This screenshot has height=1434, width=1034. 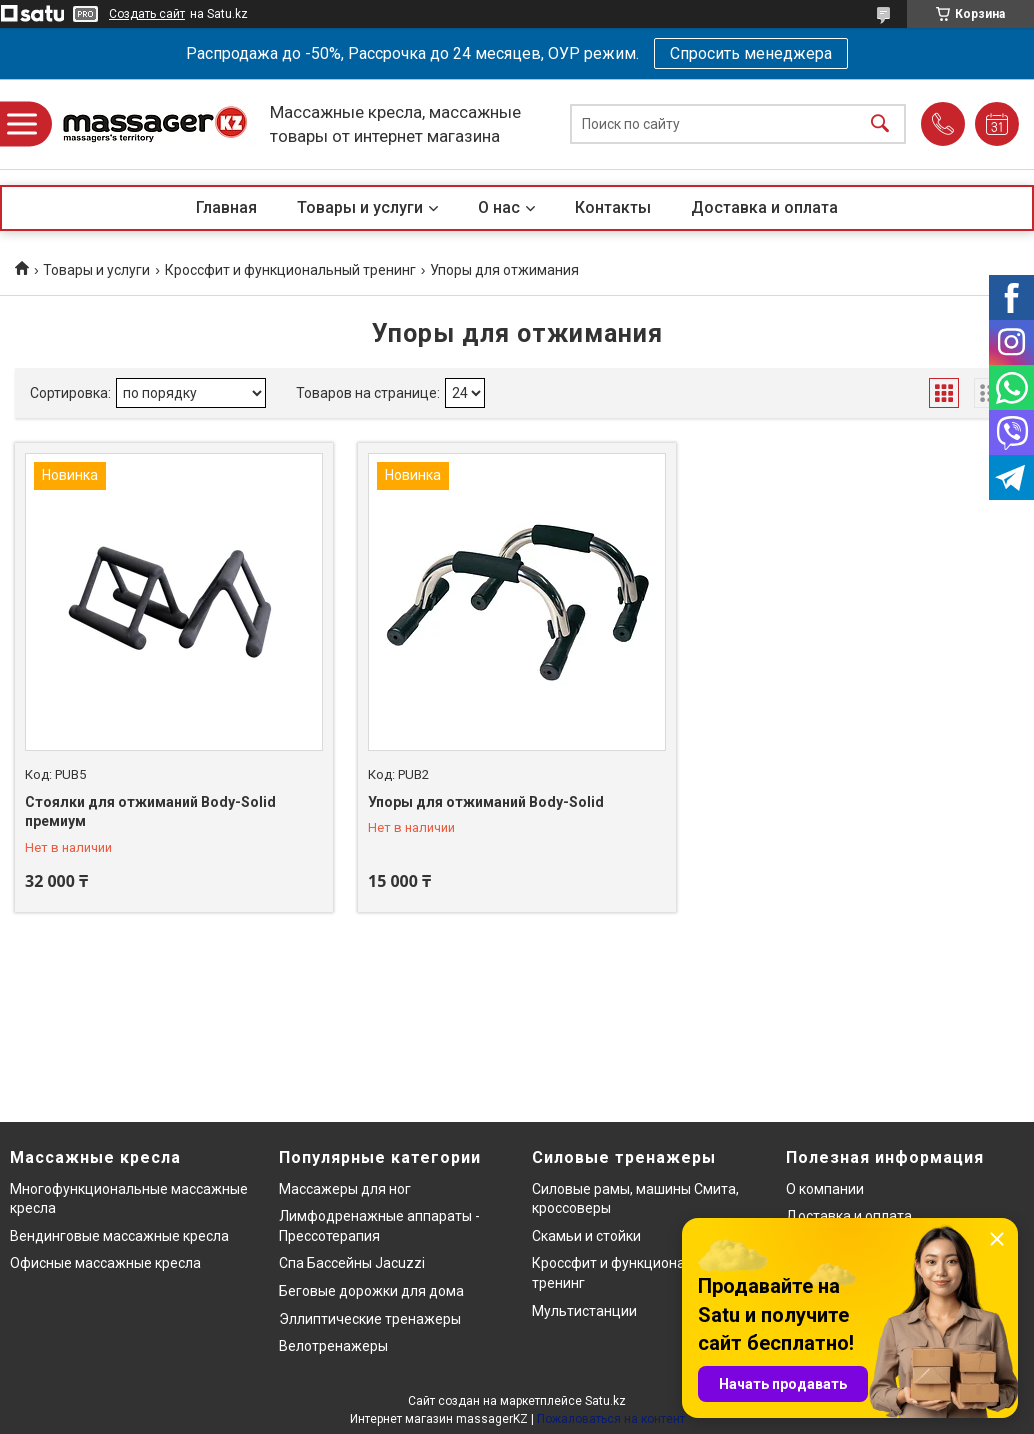 What do you see at coordinates (105, 1263) in the screenshot?
I see `Офисные массажные кресла` at bounding box center [105, 1263].